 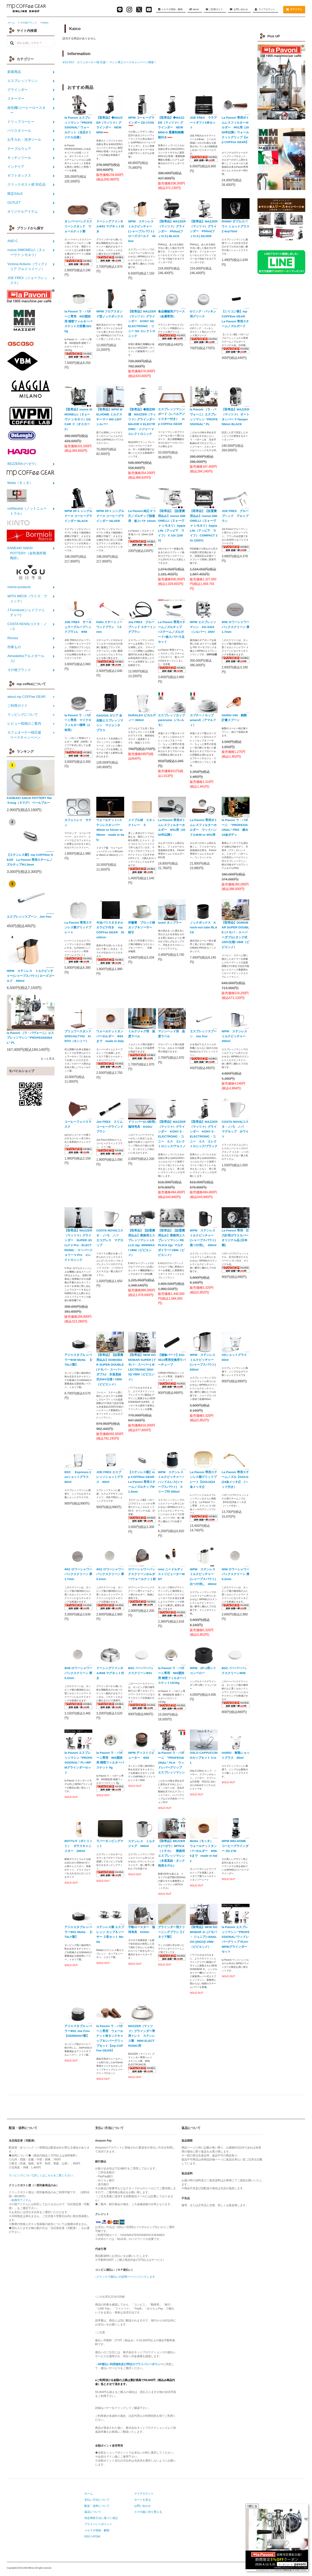 I want to click on 【取寄品】nuova SIMONELLI（ヌォーヴァ シモネリ）OSCAR Ⅱ（オスカー2）, so click(x=78, y=419).